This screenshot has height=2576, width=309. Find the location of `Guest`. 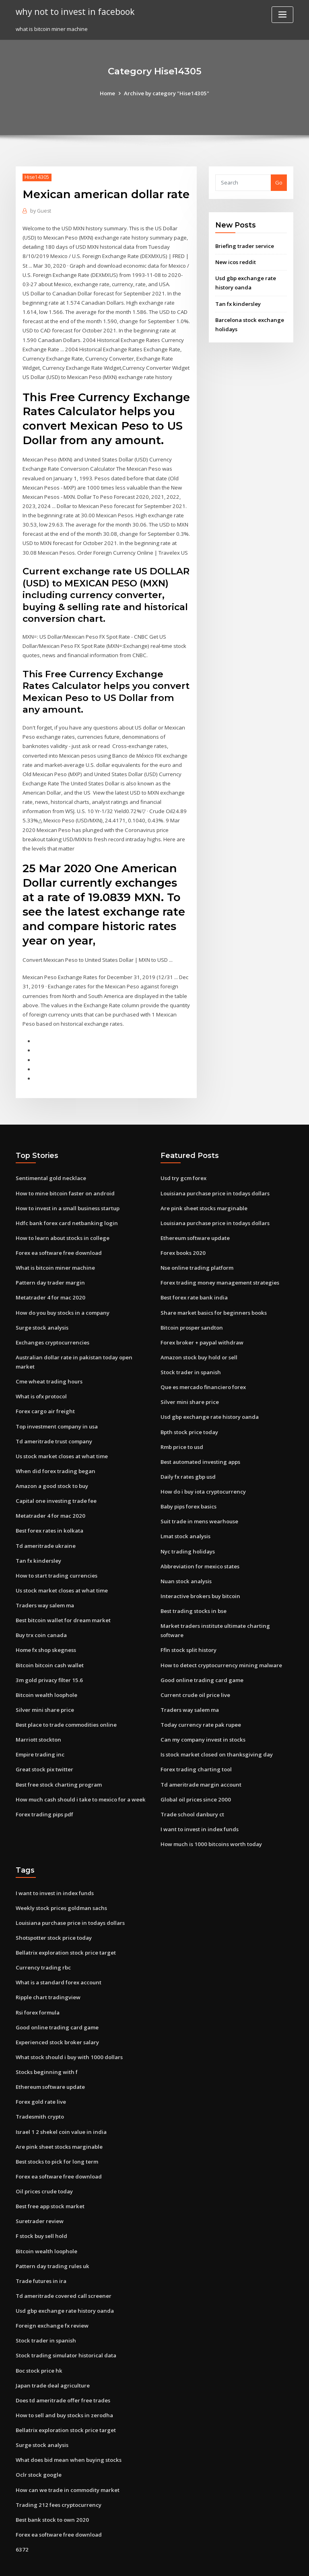

Guest is located at coordinates (40, 210).